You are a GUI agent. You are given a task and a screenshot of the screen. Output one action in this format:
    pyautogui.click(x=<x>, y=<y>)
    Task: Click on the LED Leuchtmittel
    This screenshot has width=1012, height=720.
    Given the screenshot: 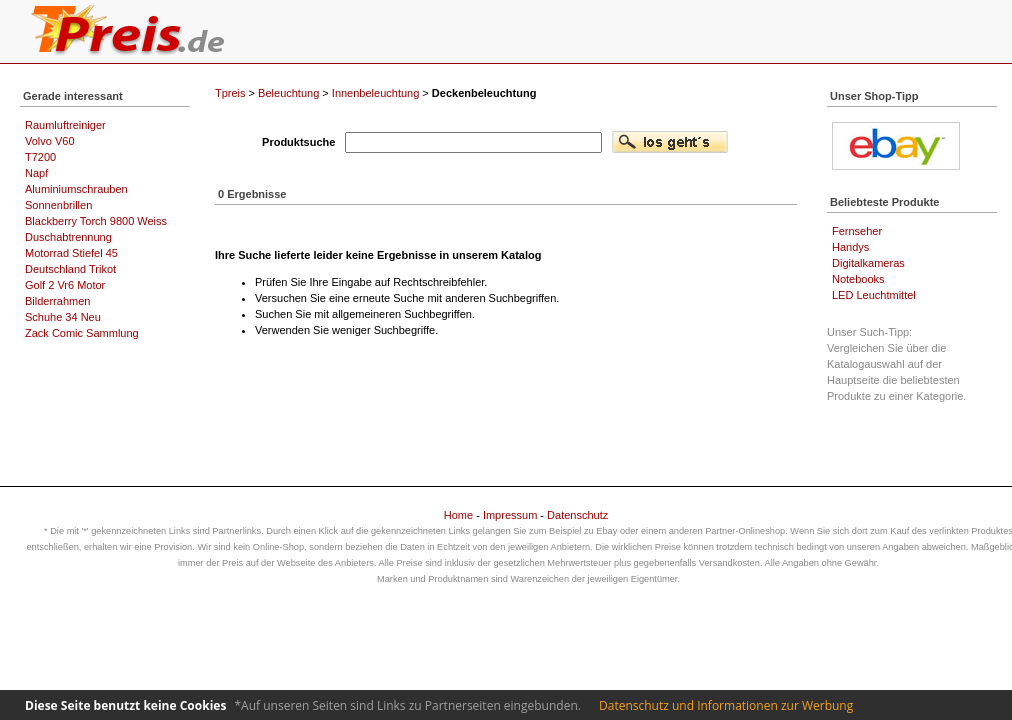 What is the action you would take?
    pyautogui.click(x=874, y=295)
    